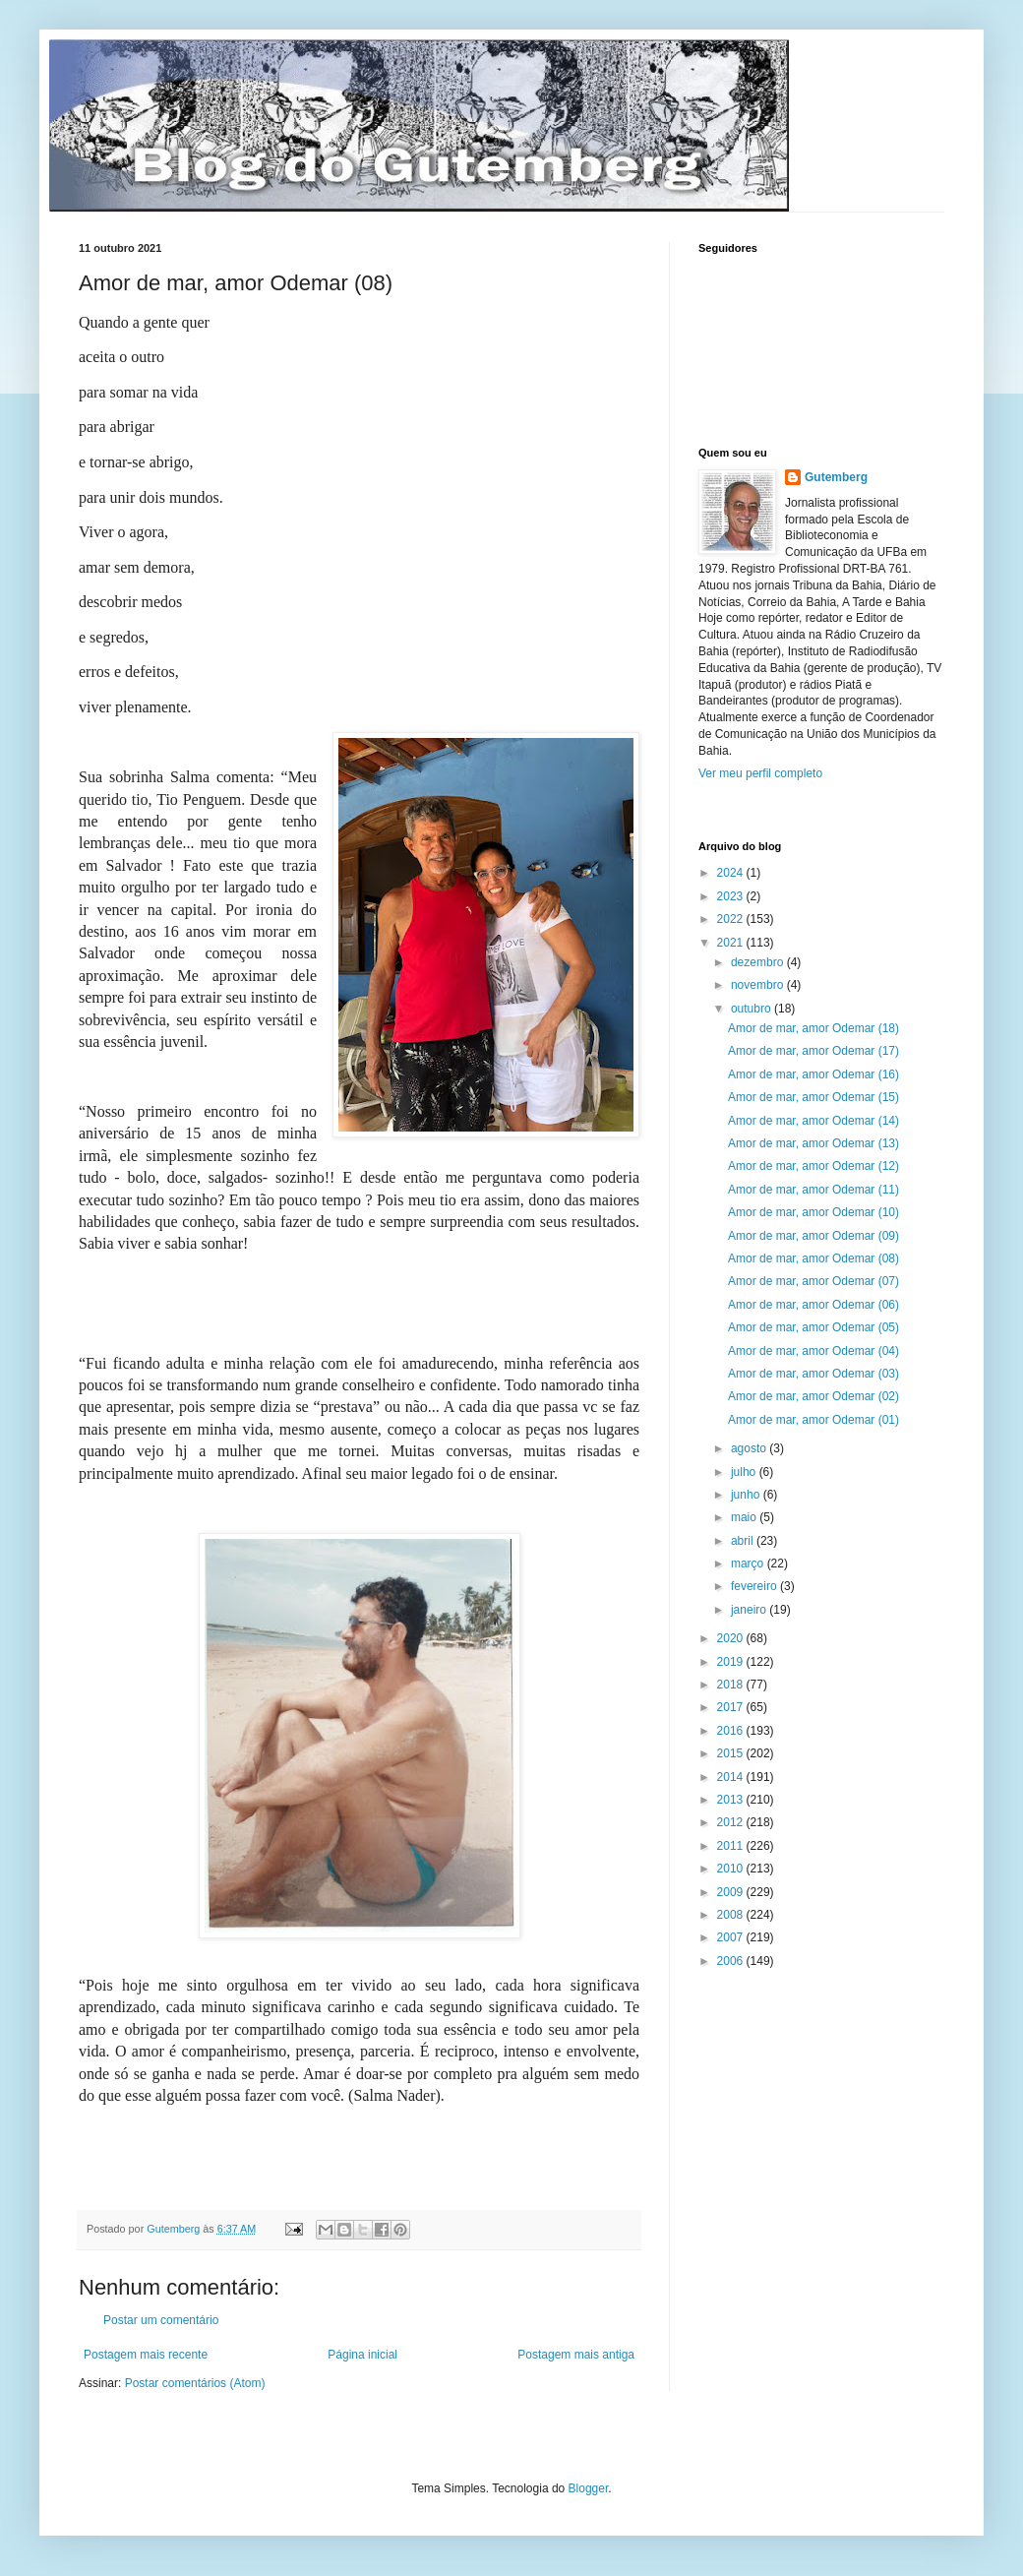 This screenshot has height=2576, width=1023. What do you see at coordinates (813, 1281) in the screenshot?
I see `Amor de mar, amor Odemar (07)` at bounding box center [813, 1281].